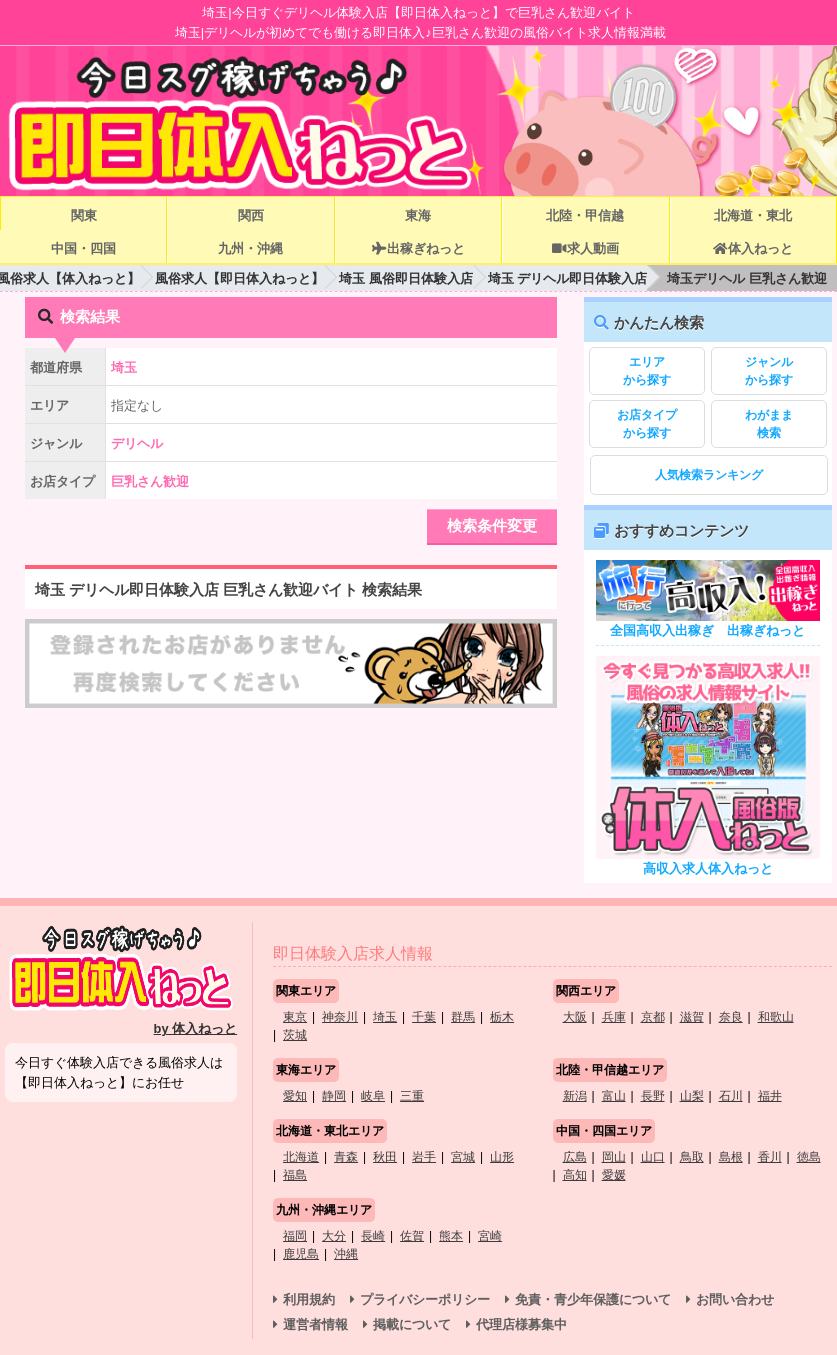 The height and width of the screenshot is (1355, 837). I want to click on 関西, so click(251, 215).